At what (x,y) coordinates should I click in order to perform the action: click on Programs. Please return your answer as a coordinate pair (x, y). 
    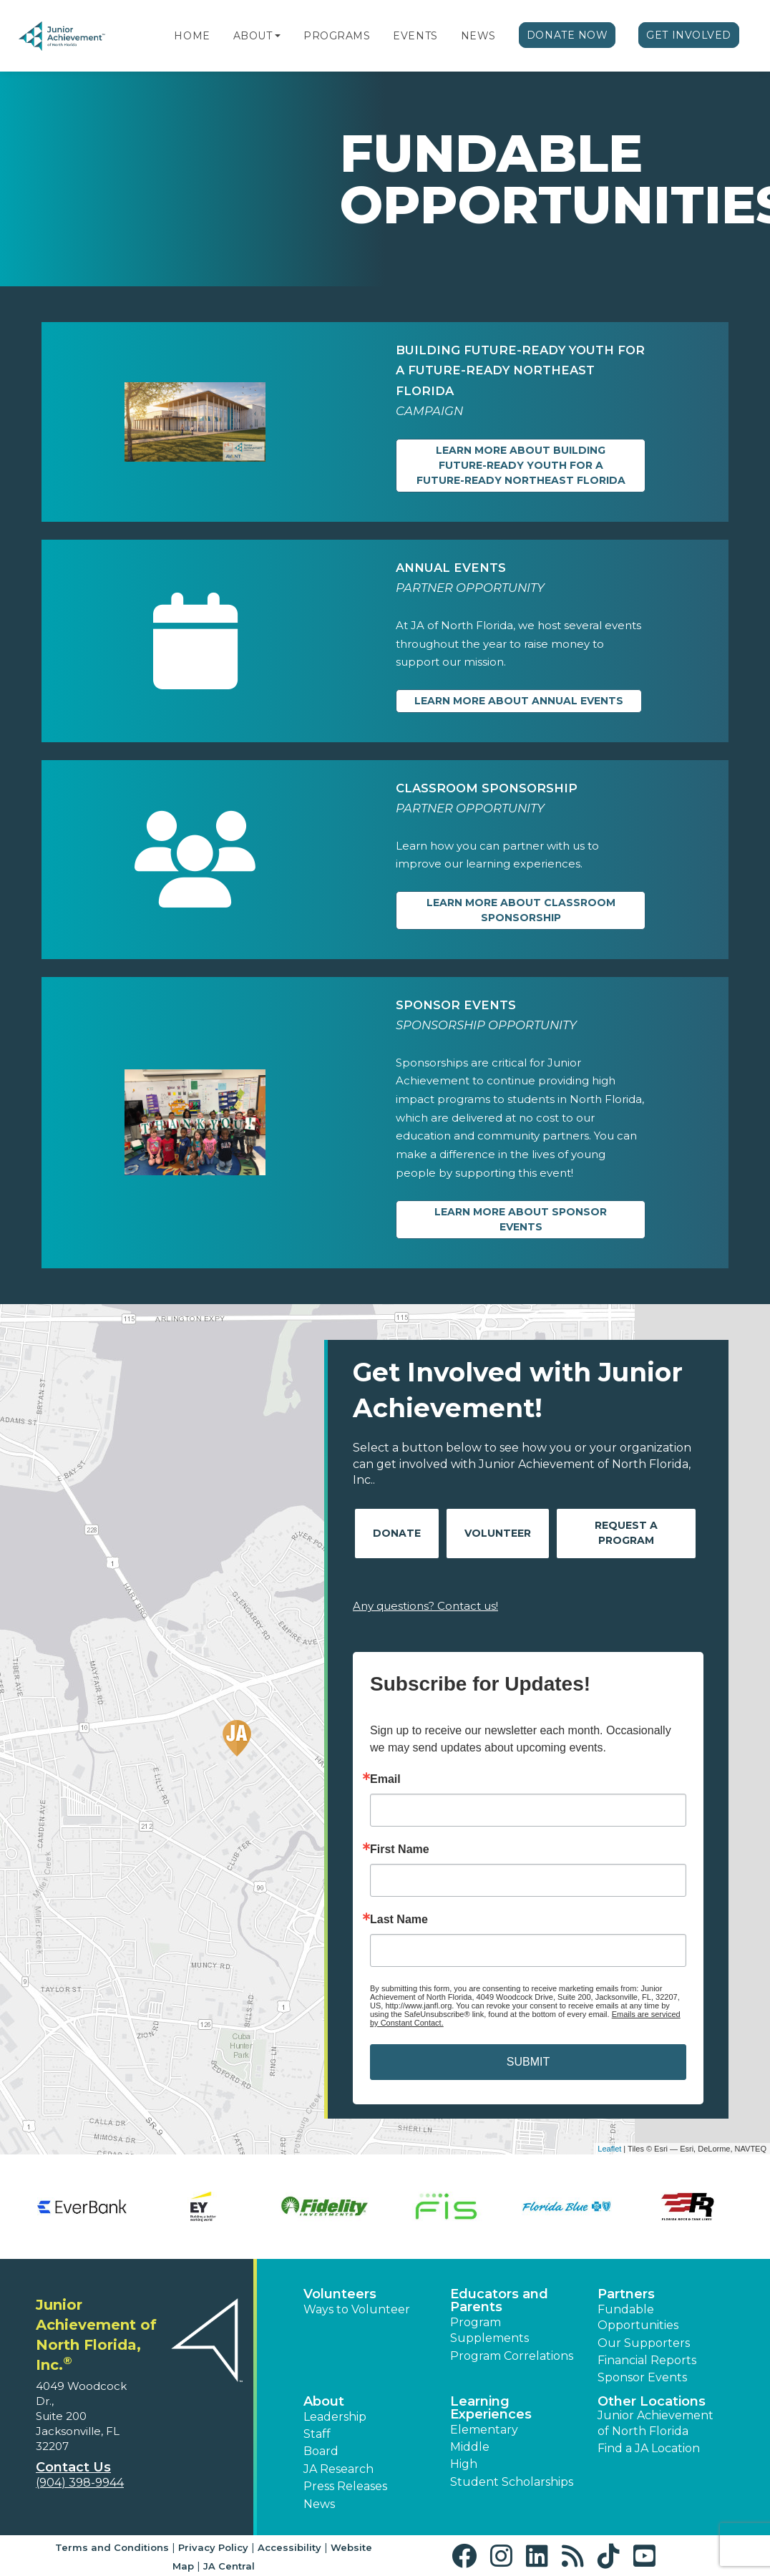
    Looking at the image, I should click on (336, 35).